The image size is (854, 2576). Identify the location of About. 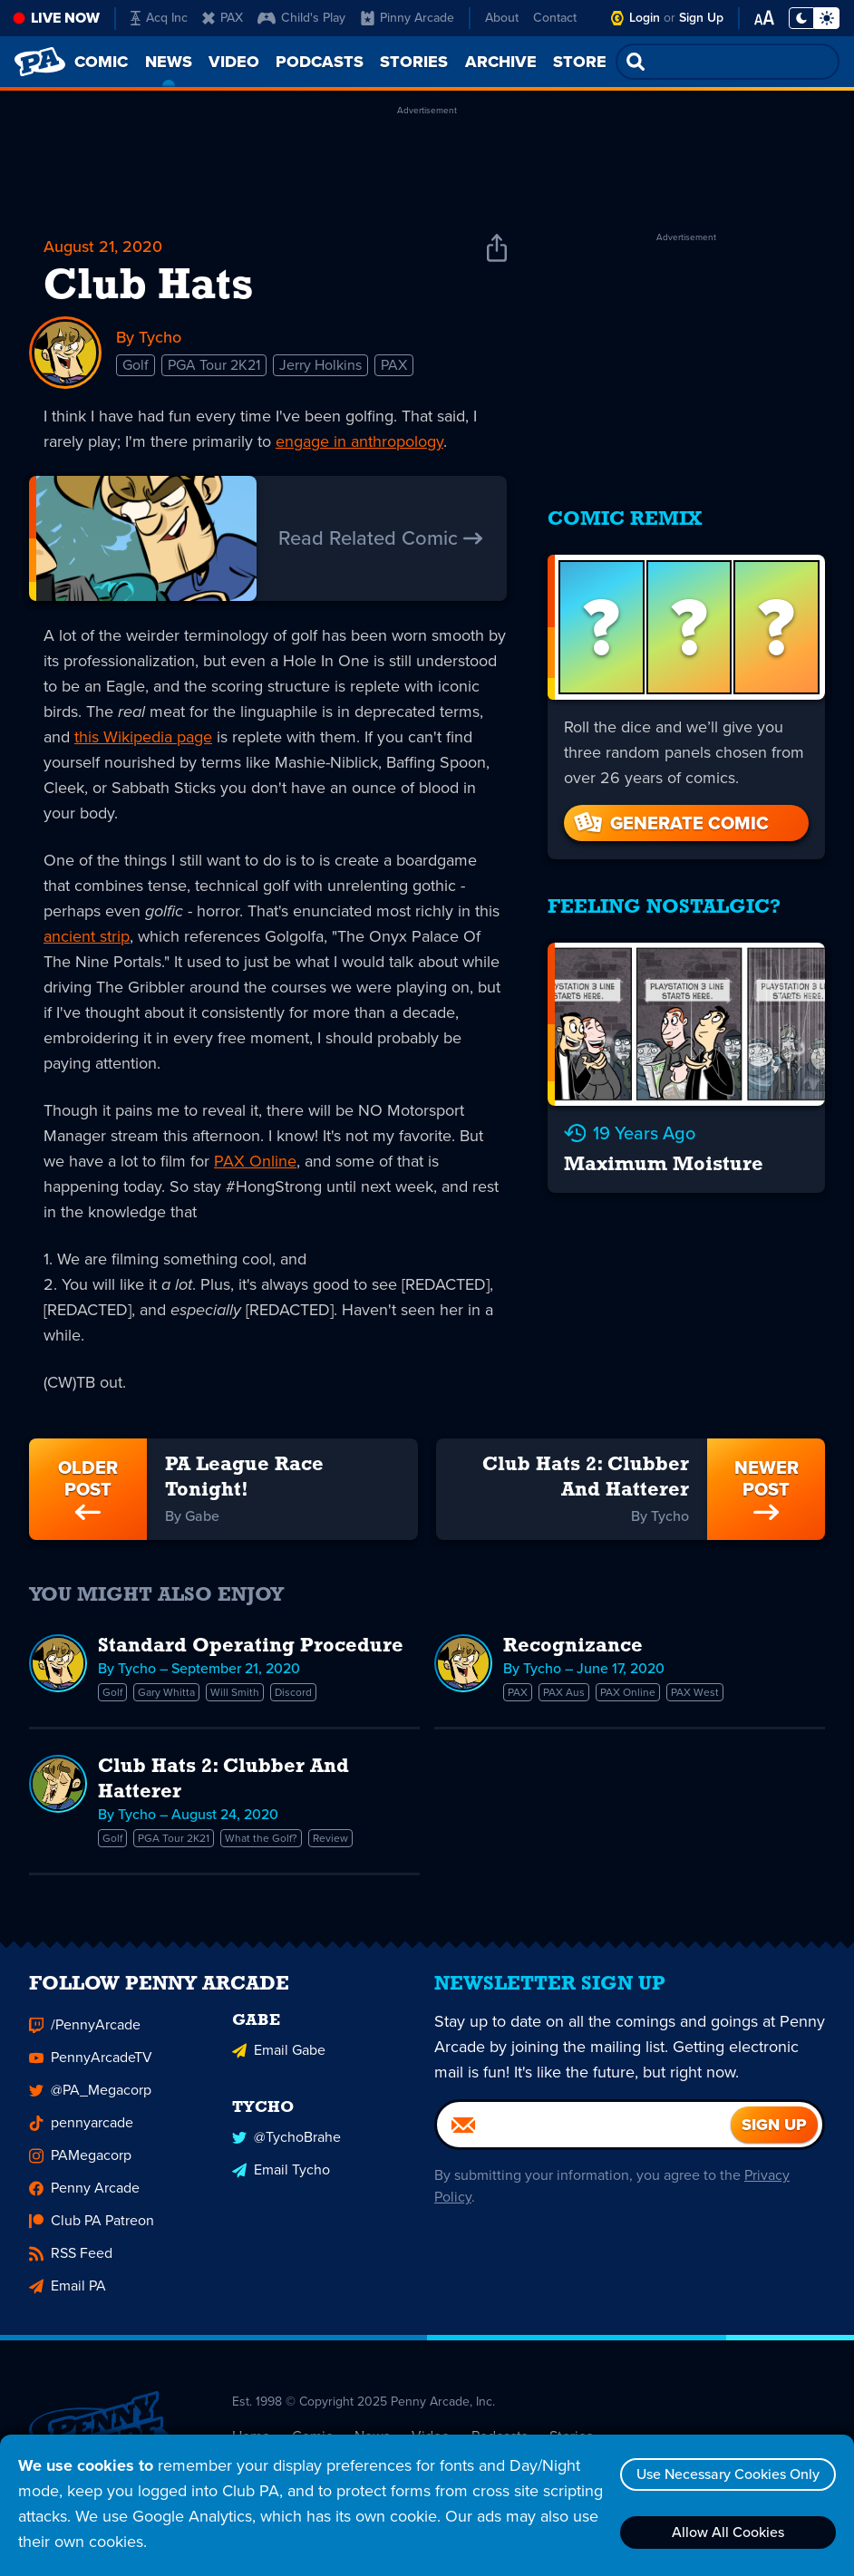
(502, 17).